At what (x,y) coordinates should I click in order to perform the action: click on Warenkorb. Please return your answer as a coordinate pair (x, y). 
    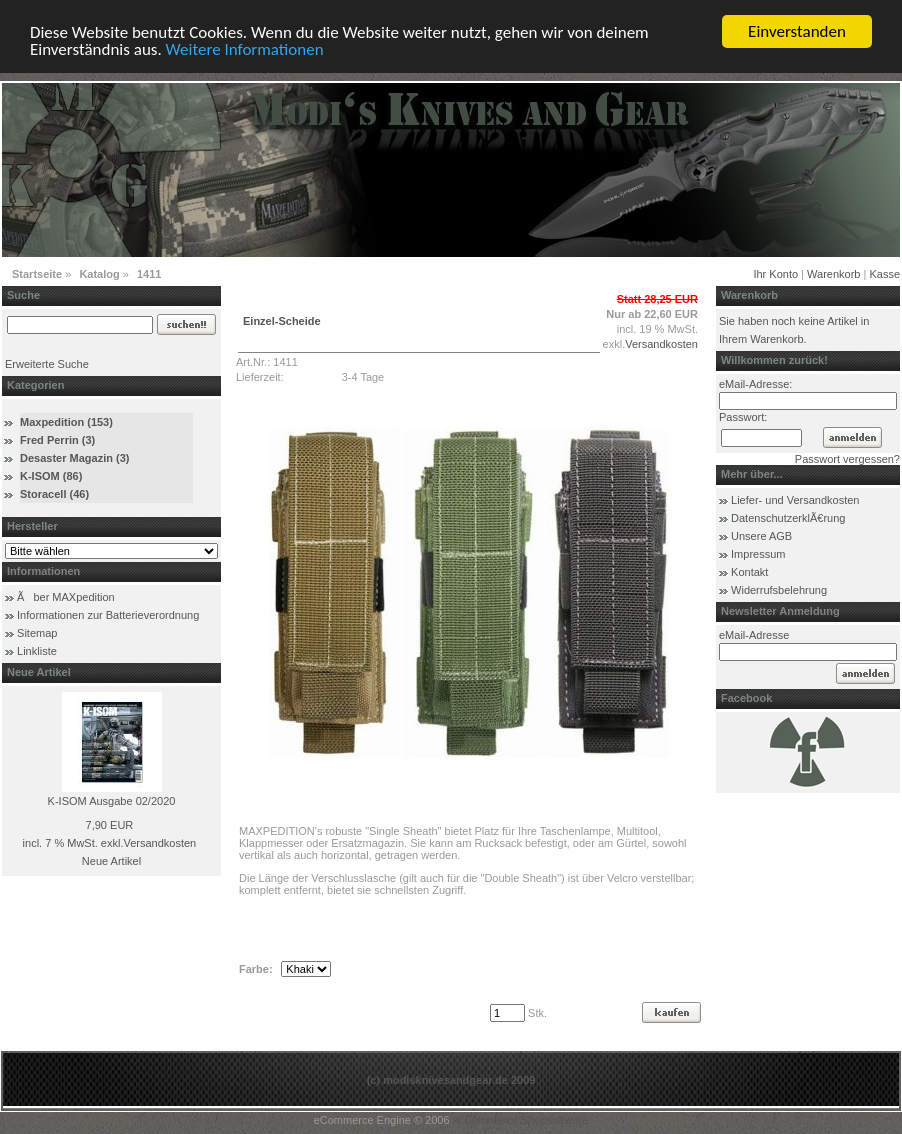
    Looking at the image, I should click on (833, 274).